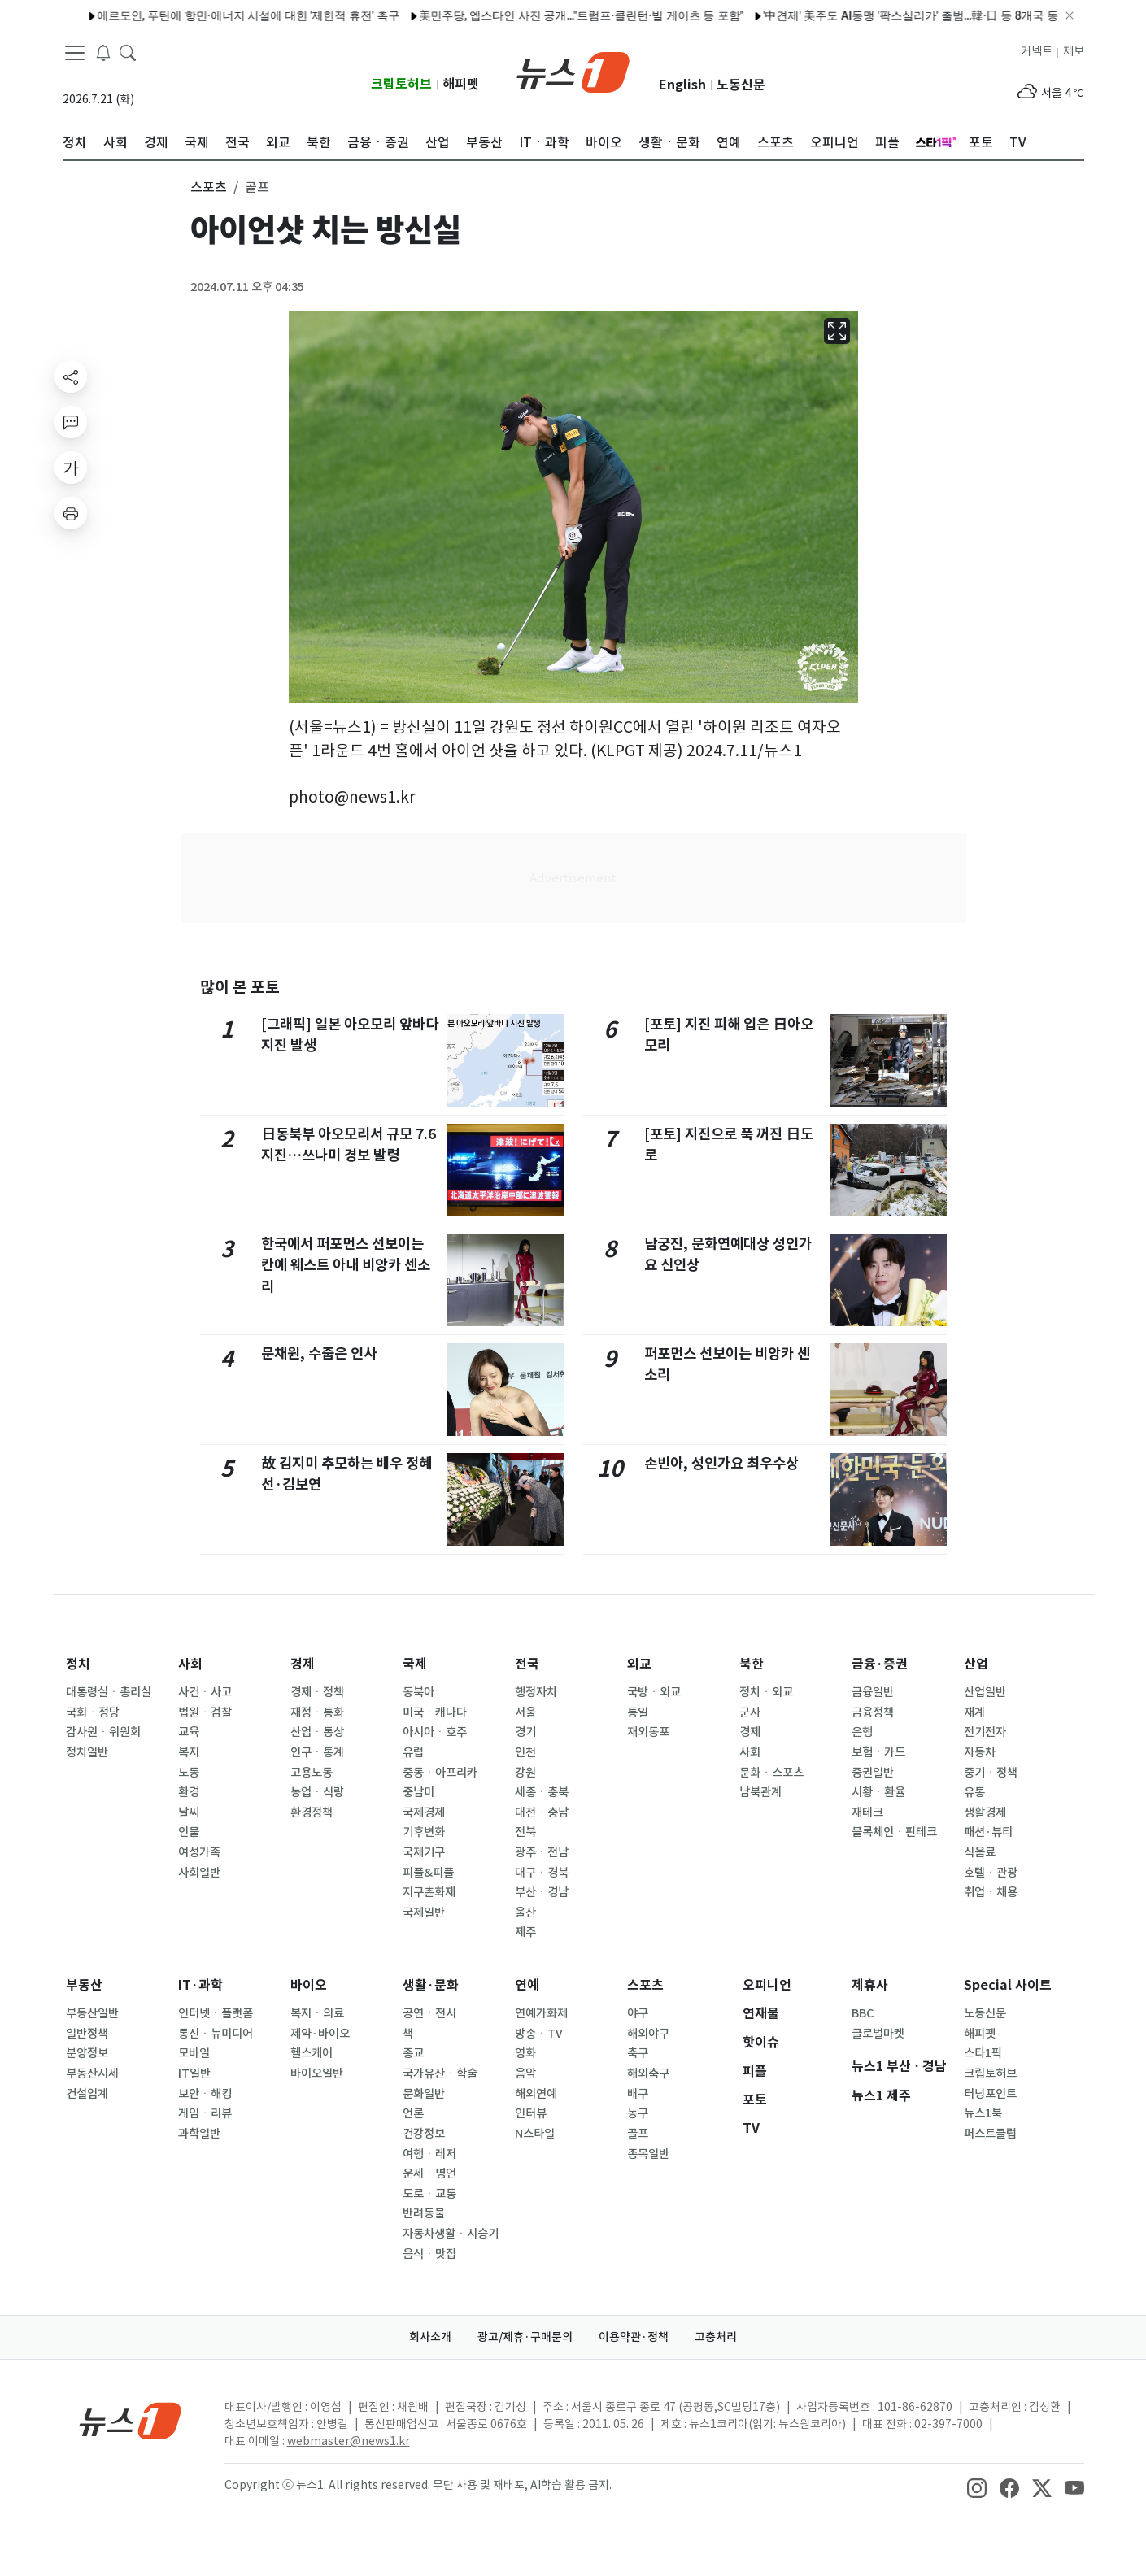 Image resolution: width=1146 pixels, height=2576 pixels. I want to click on 바이오일반, so click(316, 2073).